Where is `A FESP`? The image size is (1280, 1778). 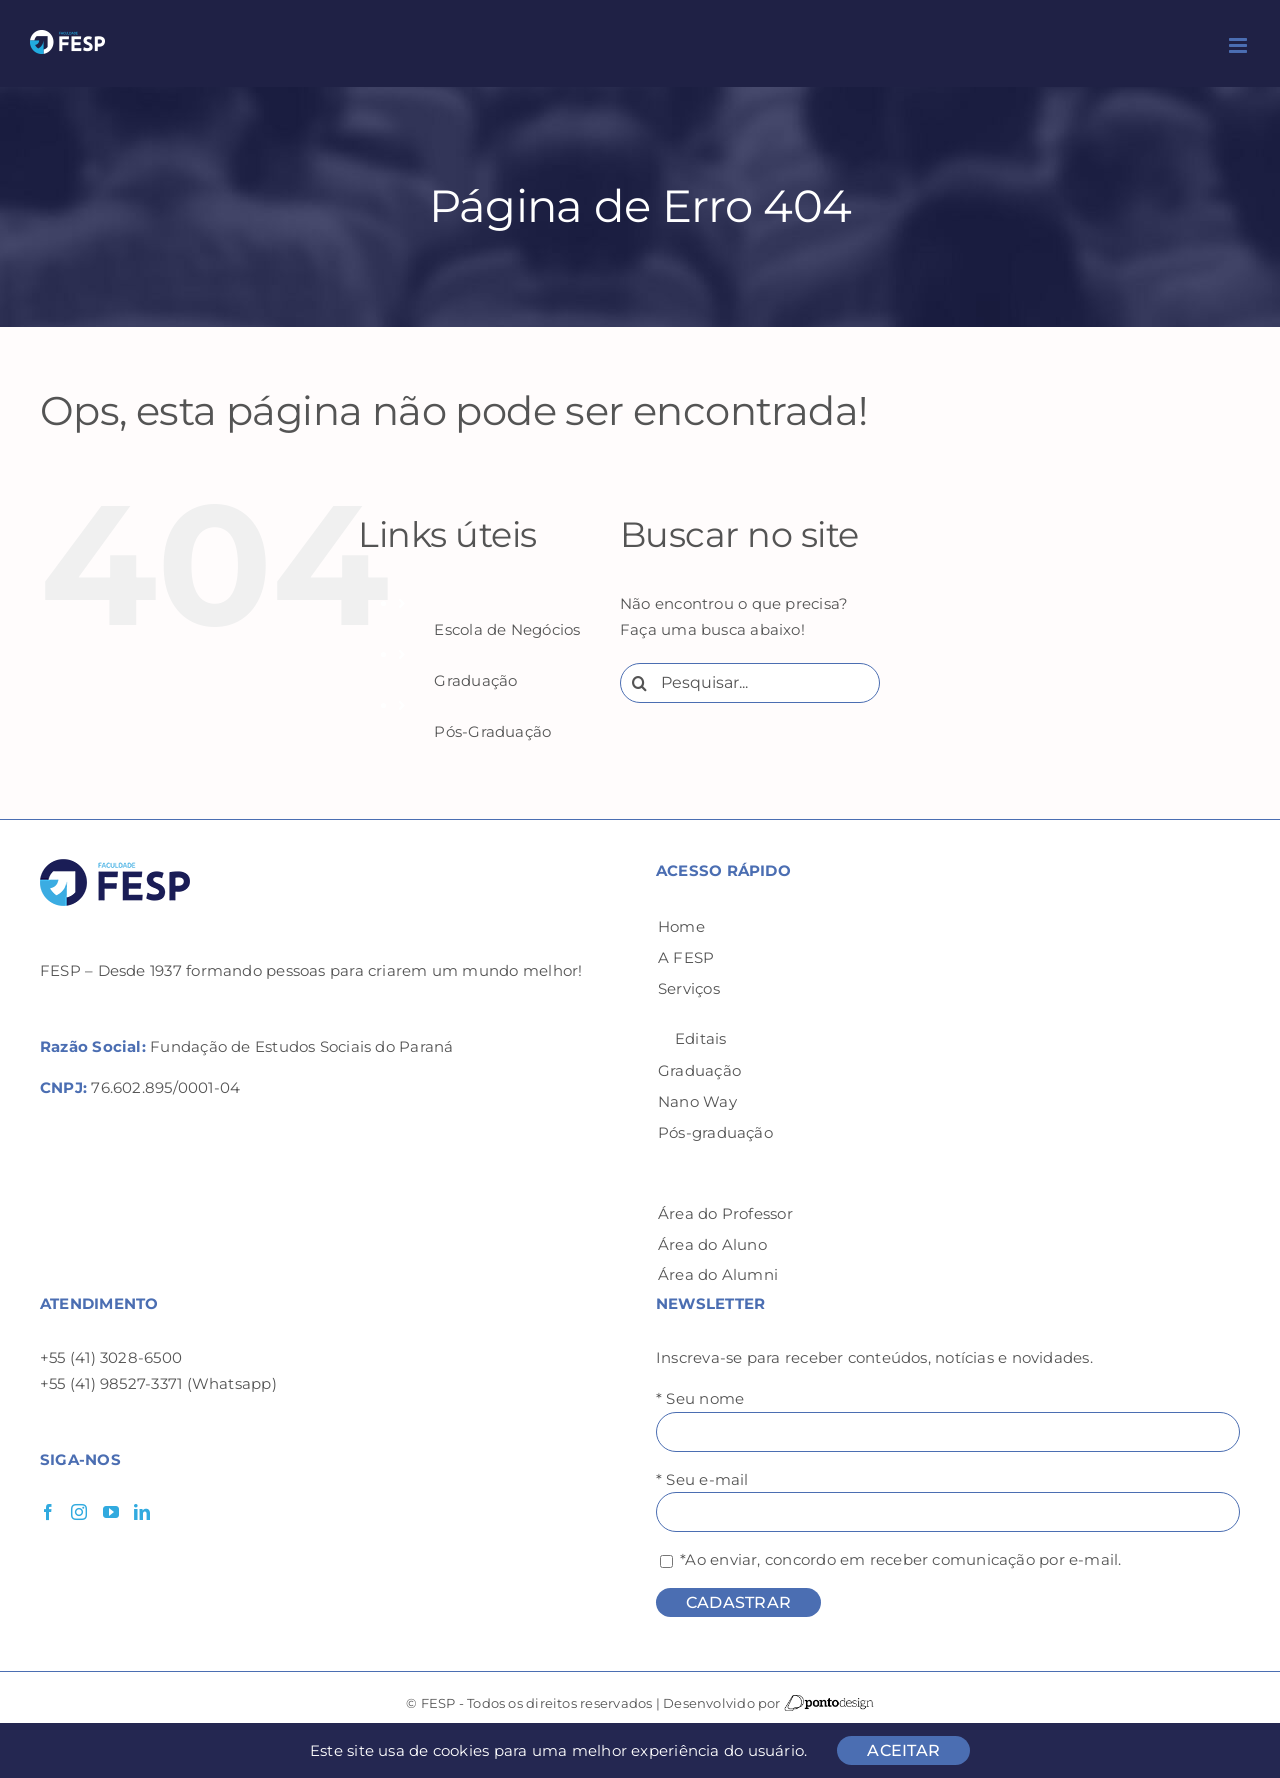 A FESP is located at coordinates (686, 957).